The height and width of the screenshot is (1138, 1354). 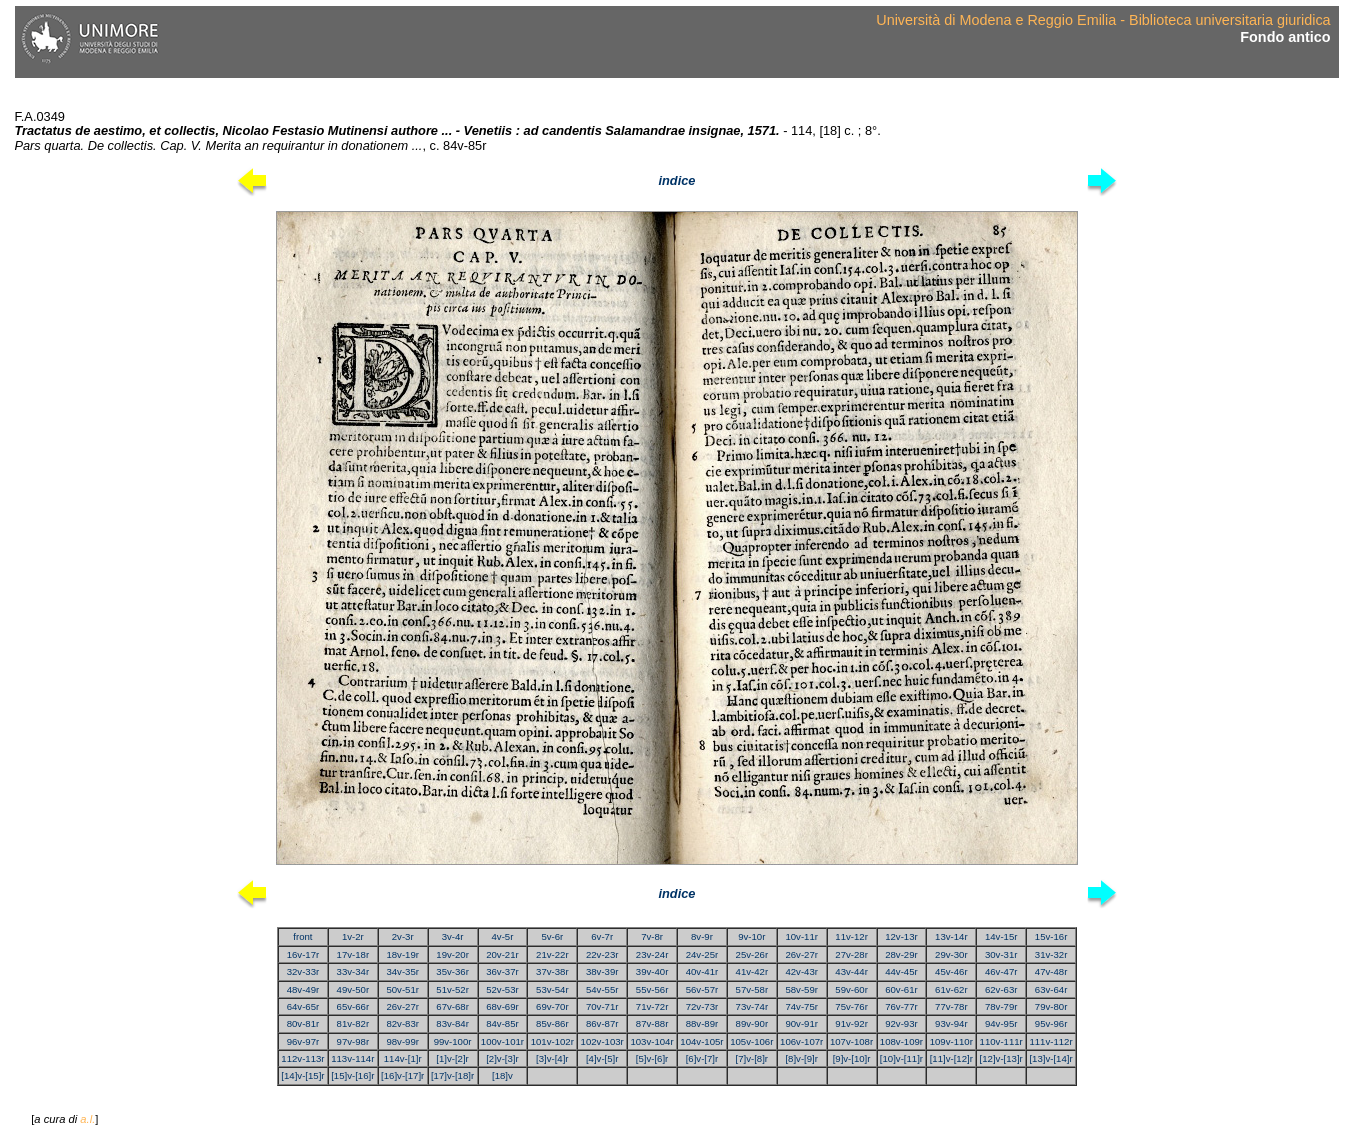 I want to click on 28v-29r, so click(x=901, y=954).